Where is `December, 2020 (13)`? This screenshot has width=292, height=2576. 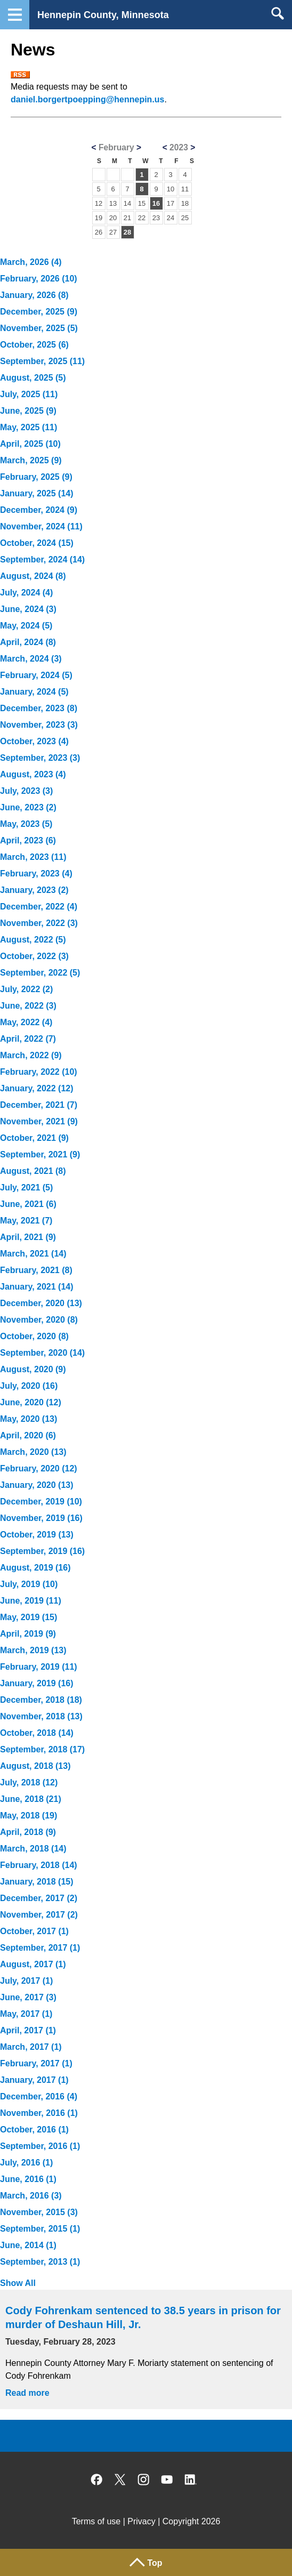
December, 2020 (13) is located at coordinates (41, 1303).